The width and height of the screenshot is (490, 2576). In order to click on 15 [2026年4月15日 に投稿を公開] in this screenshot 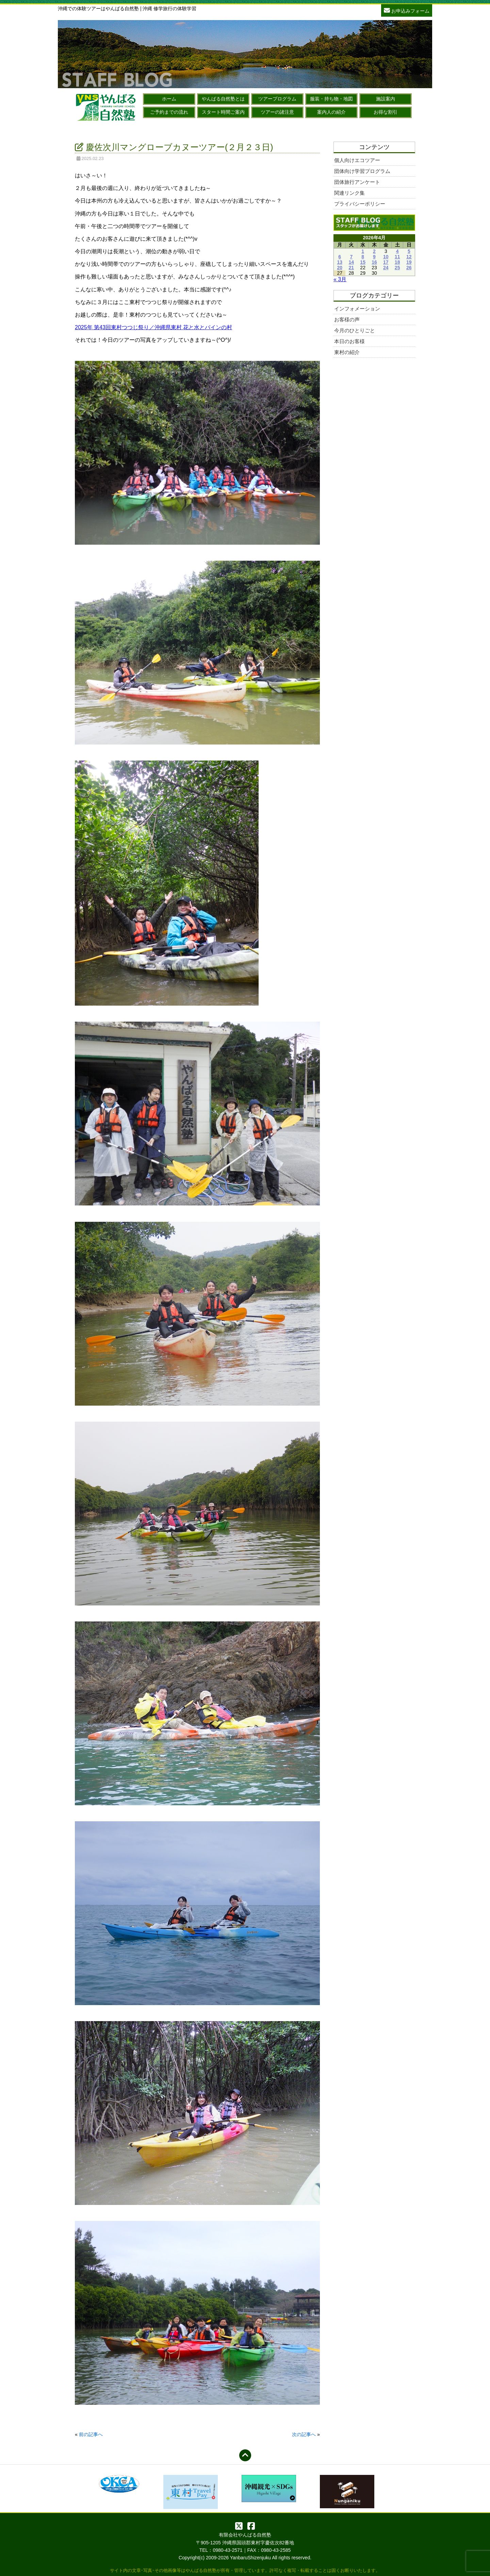, I will do `click(362, 262)`.